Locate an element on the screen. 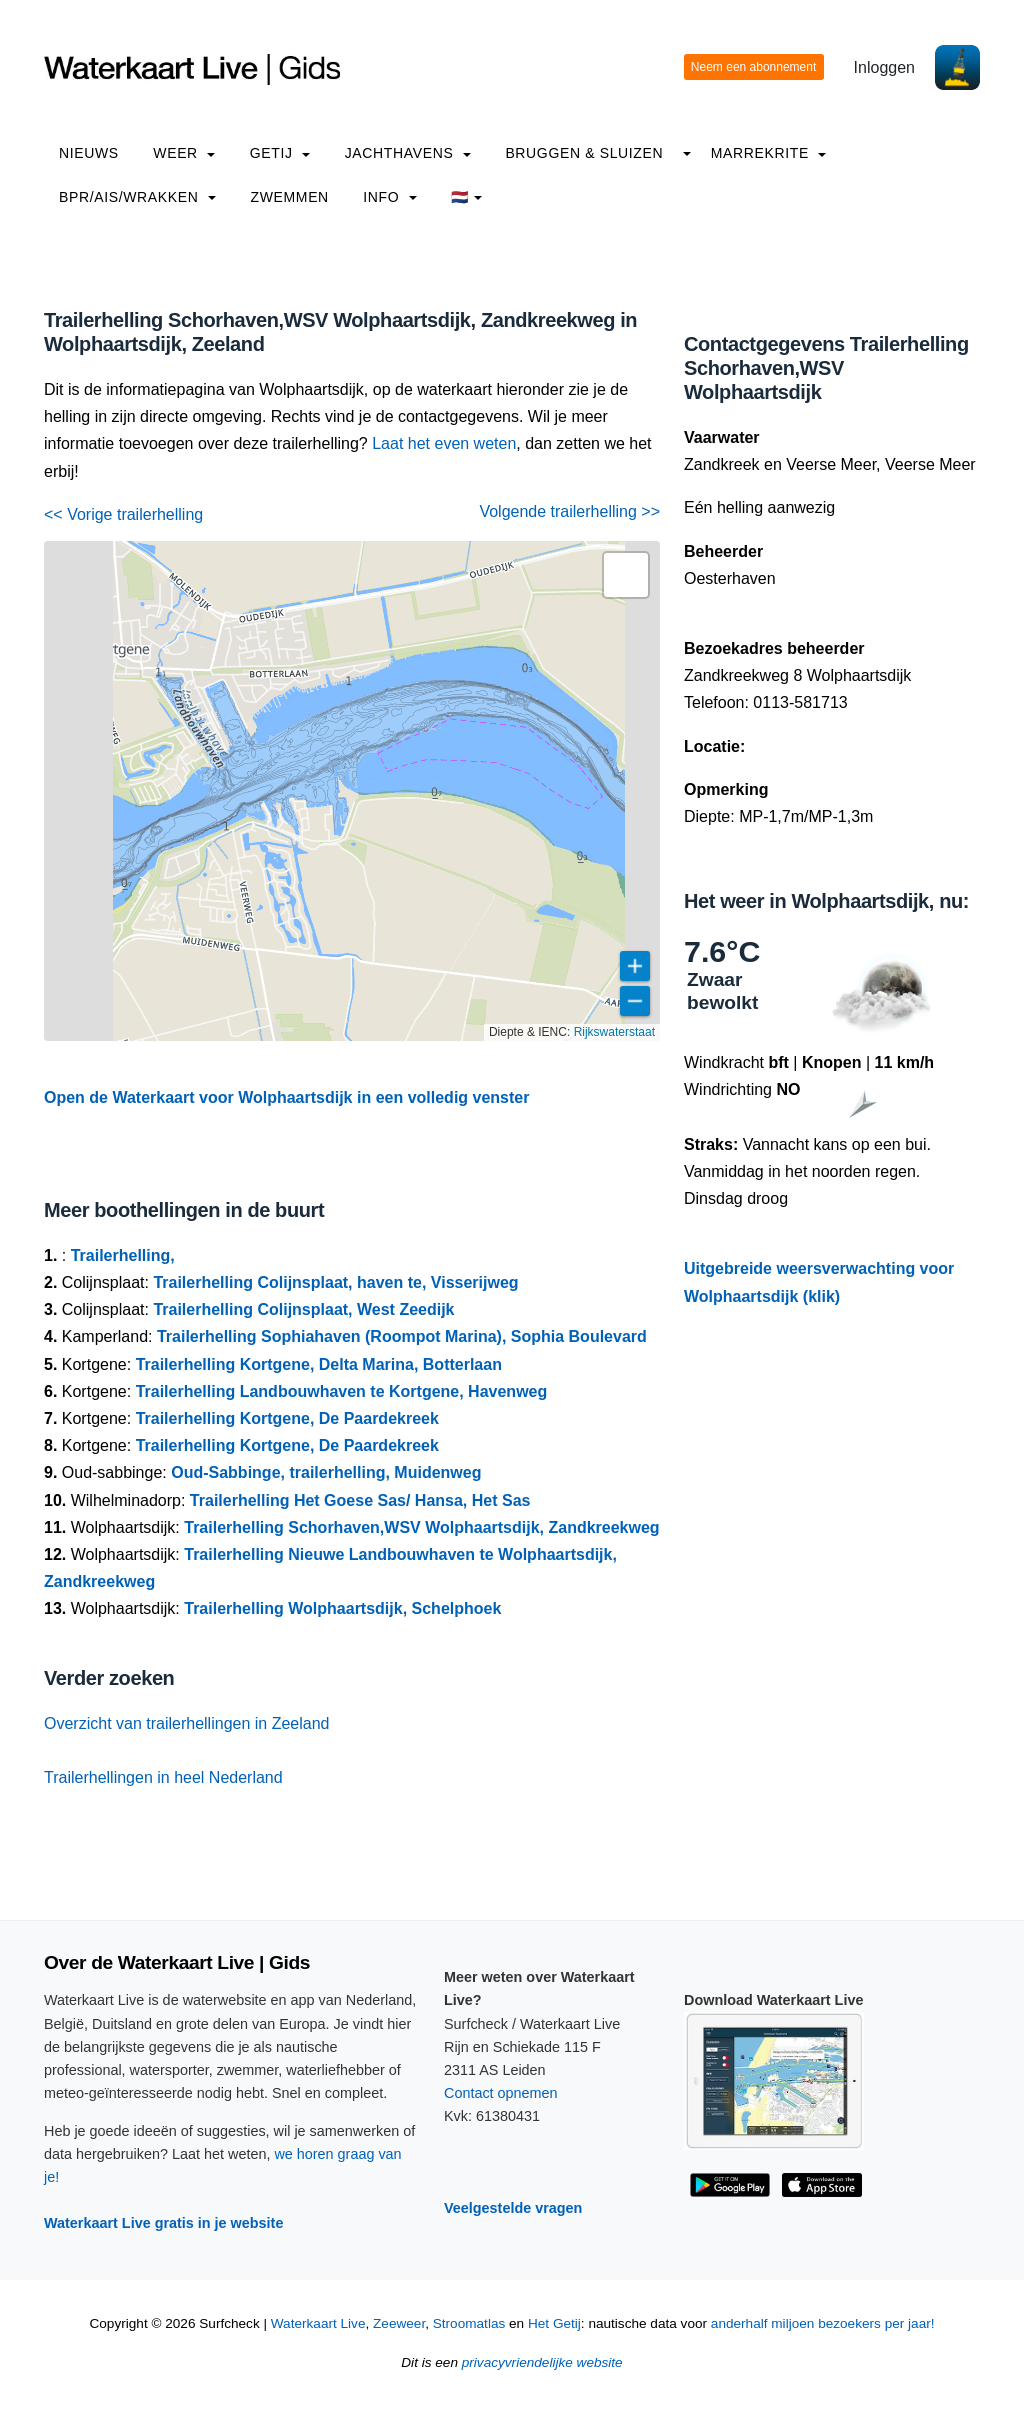 The height and width of the screenshot is (2422, 1024). Rijkswaterstaat is located at coordinates (614, 1032).